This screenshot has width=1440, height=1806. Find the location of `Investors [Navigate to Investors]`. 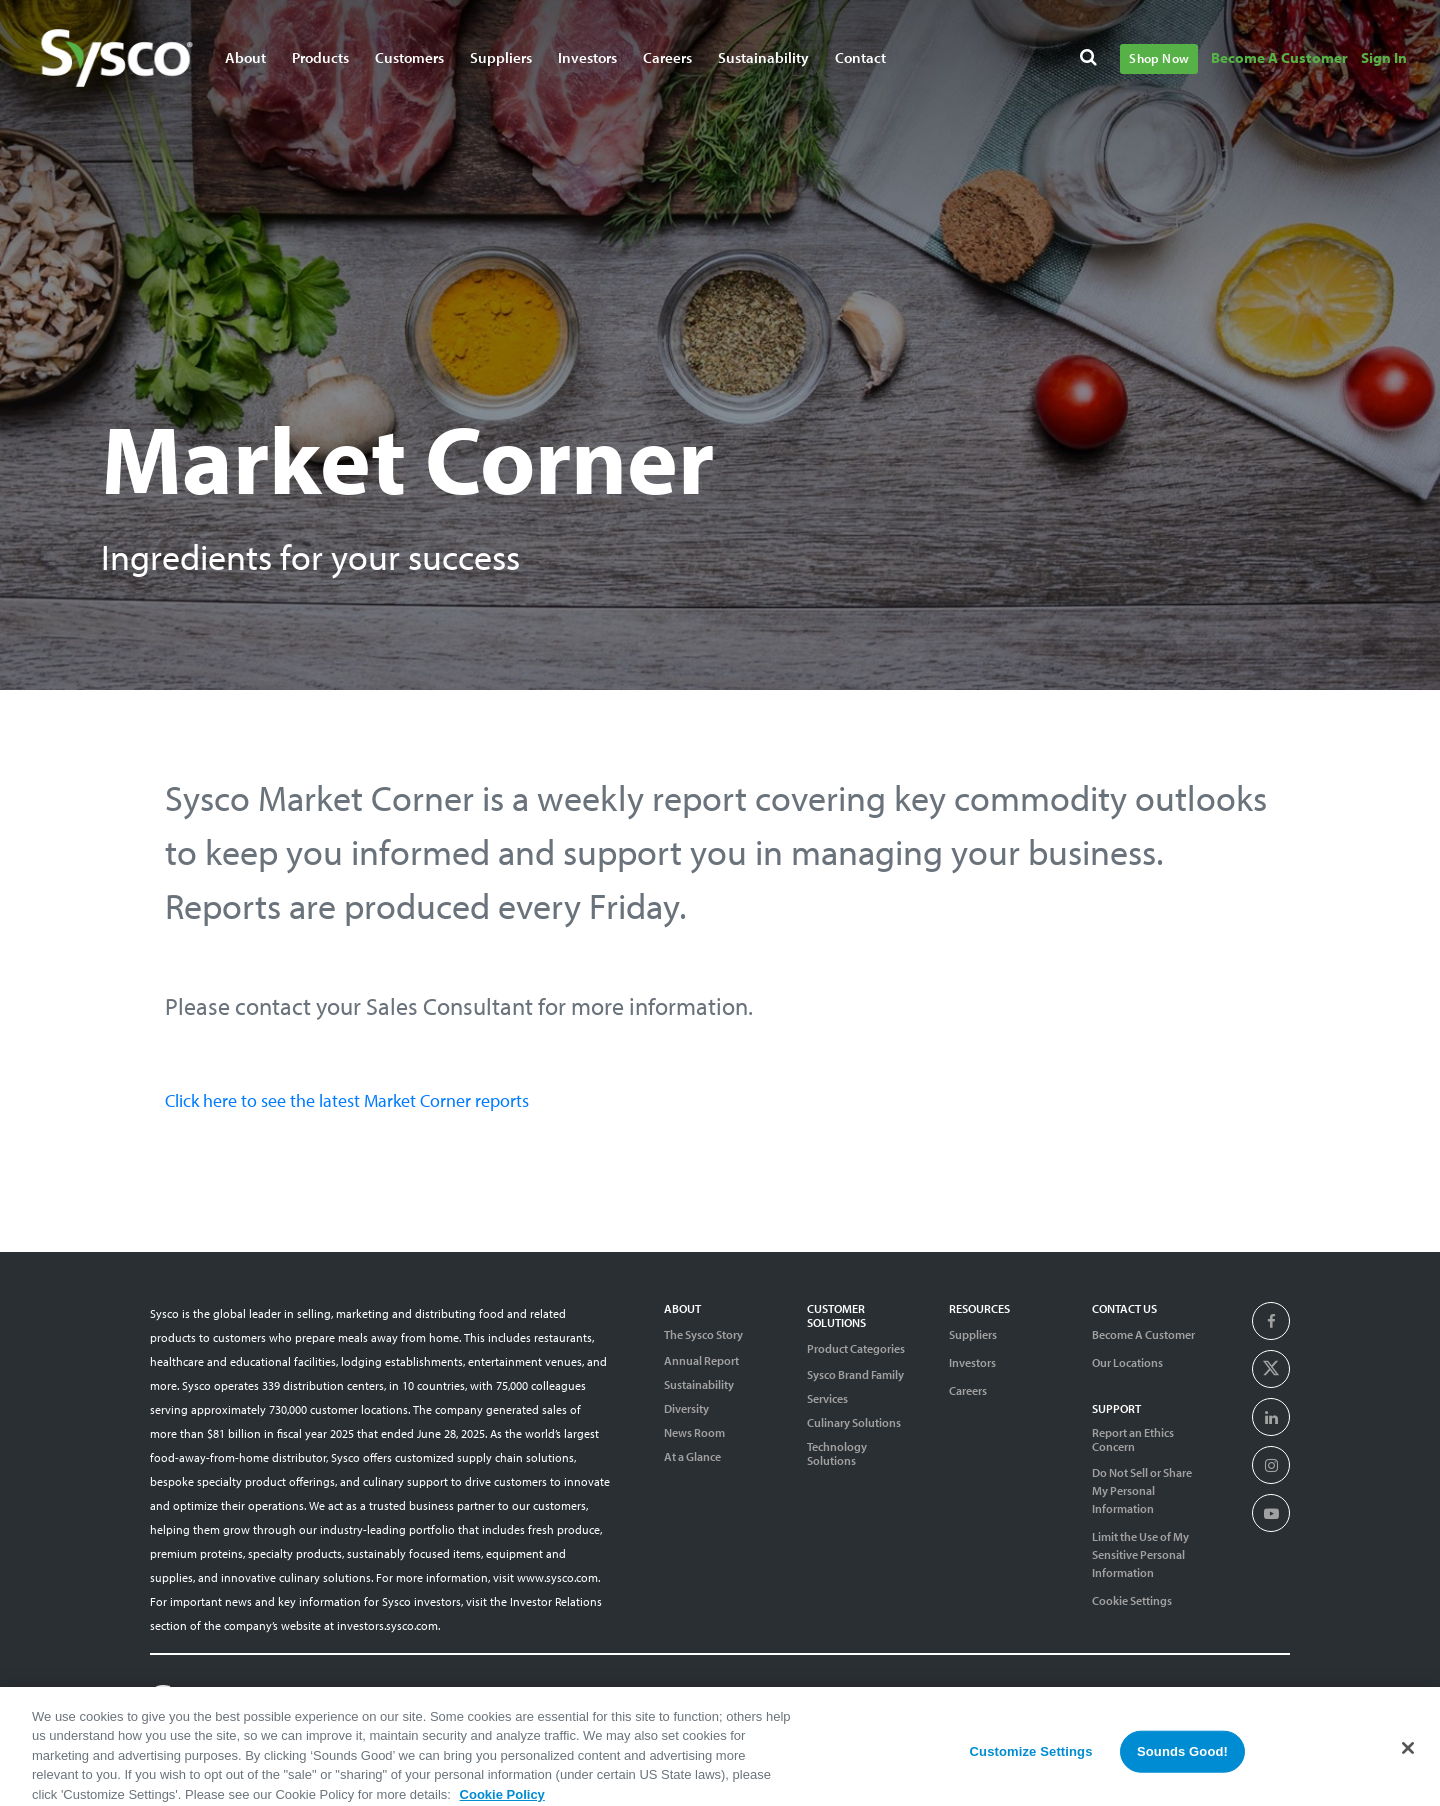

Investors [Navigate to Investors] is located at coordinates (587, 57).